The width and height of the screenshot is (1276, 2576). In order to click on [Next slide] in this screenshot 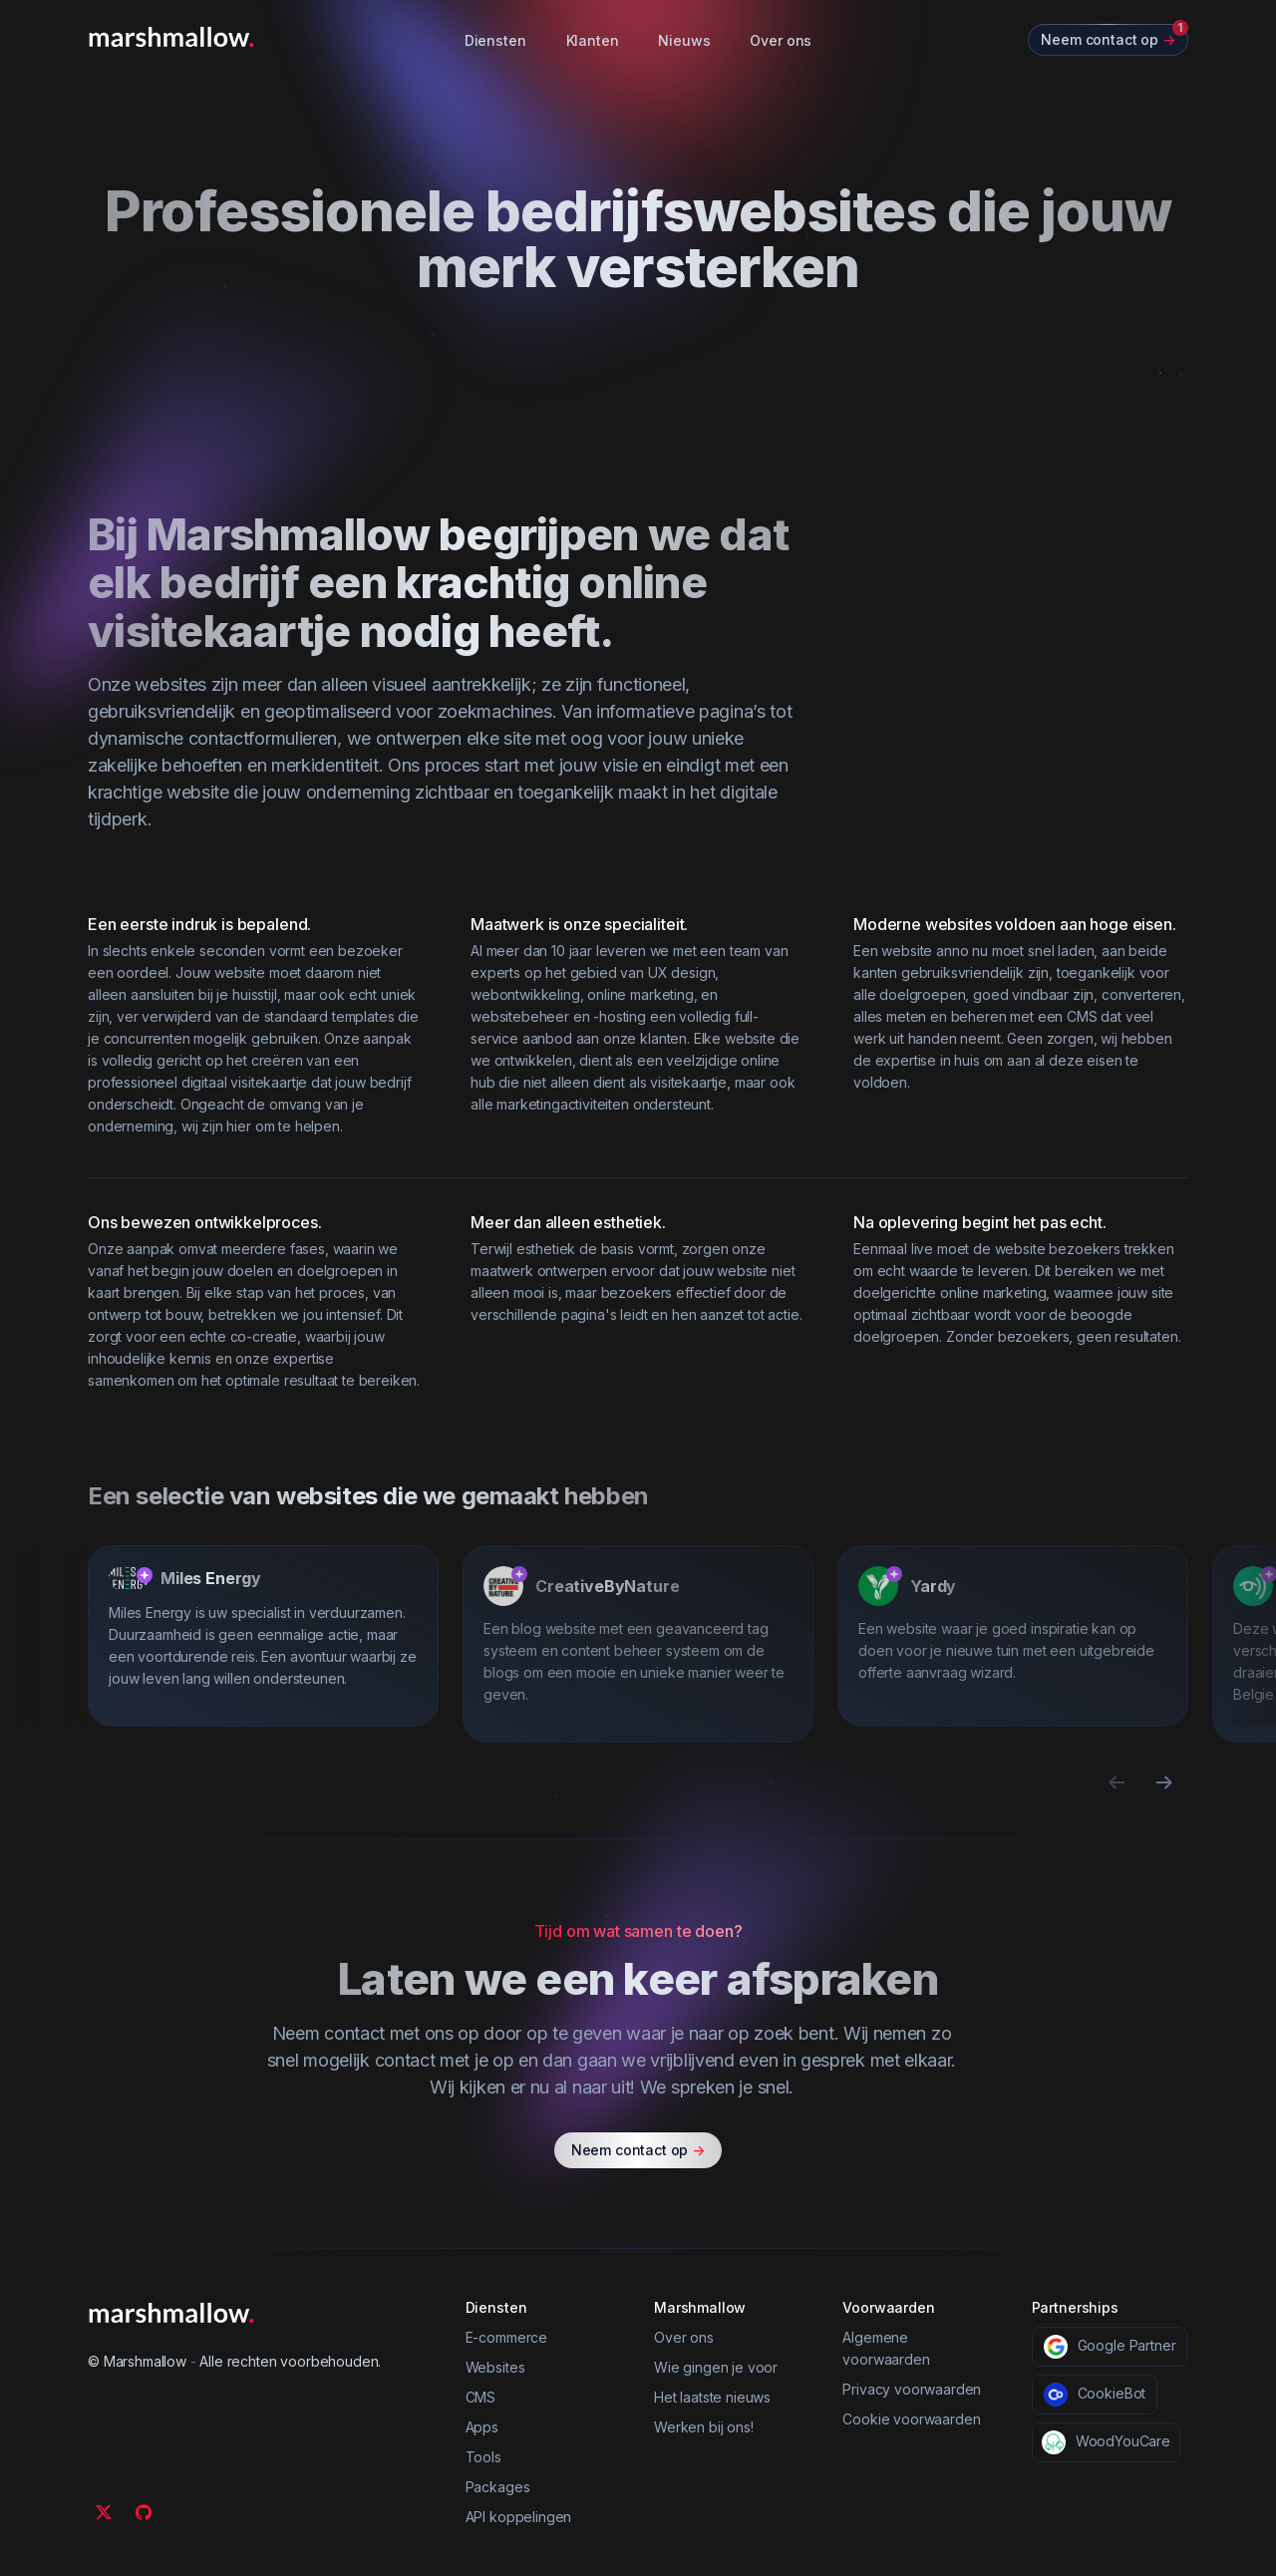, I will do `click(1164, 1782)`.